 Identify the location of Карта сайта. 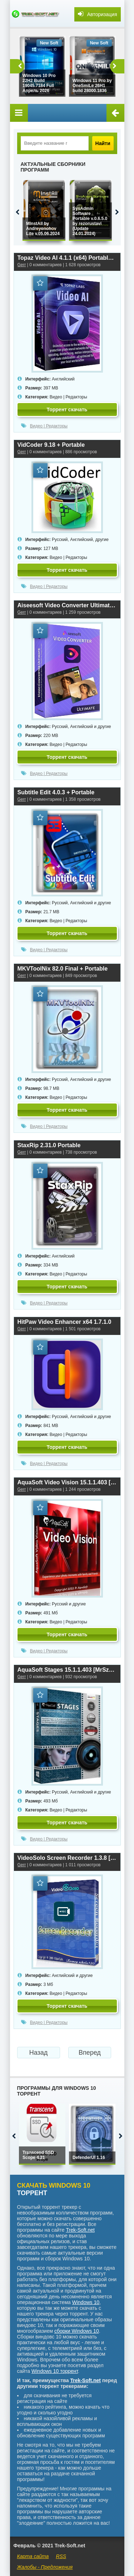
(33, 2556).